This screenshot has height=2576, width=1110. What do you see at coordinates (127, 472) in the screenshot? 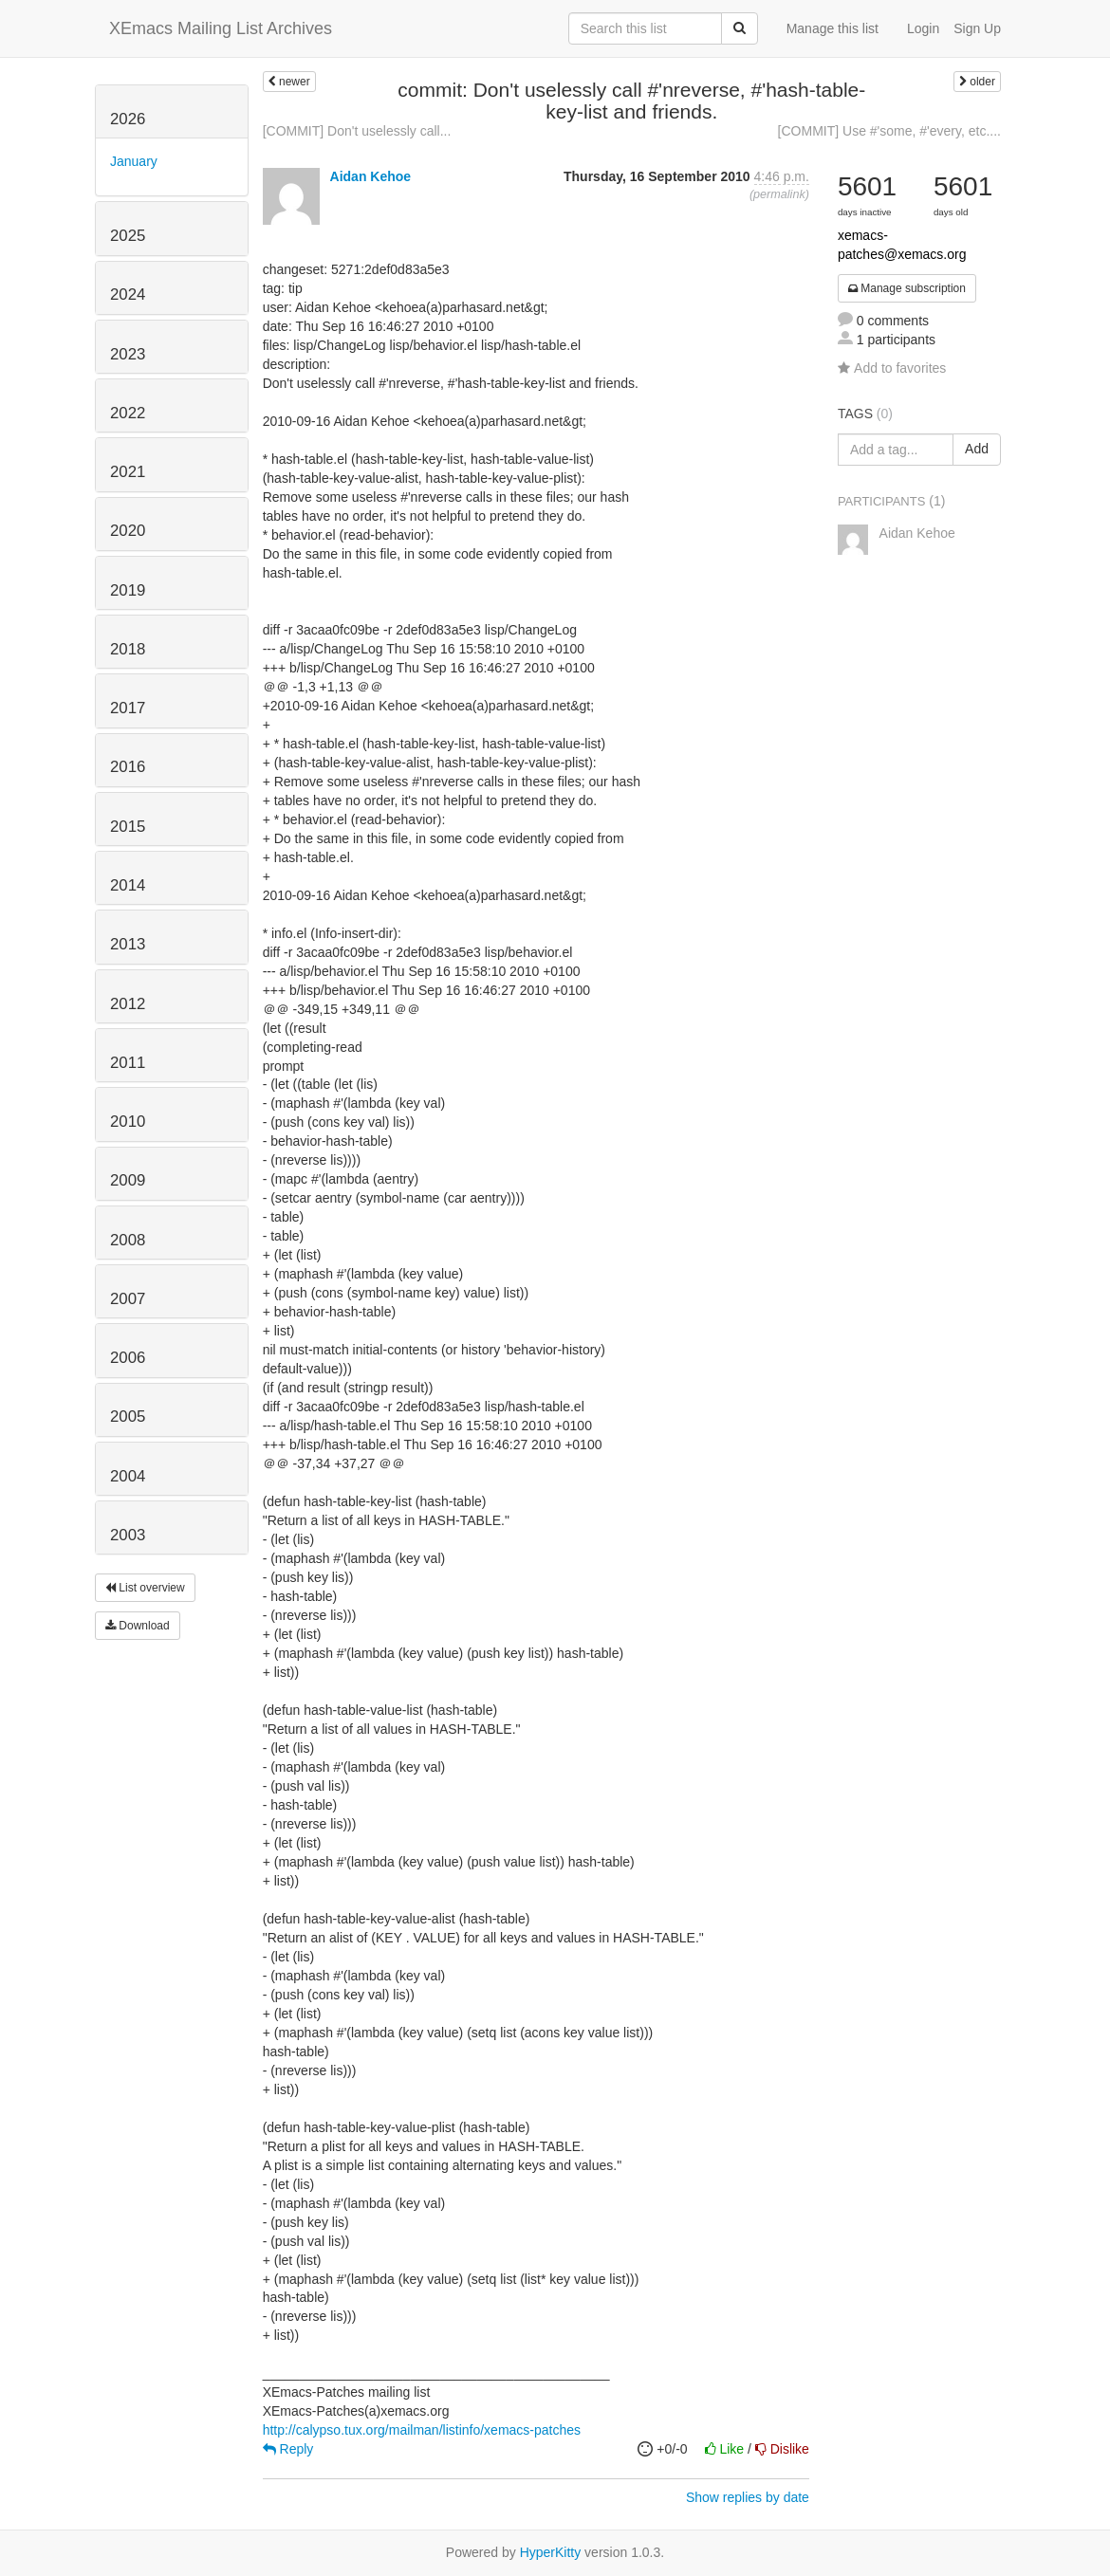
I see `2021` at bounding box center [127, 472].